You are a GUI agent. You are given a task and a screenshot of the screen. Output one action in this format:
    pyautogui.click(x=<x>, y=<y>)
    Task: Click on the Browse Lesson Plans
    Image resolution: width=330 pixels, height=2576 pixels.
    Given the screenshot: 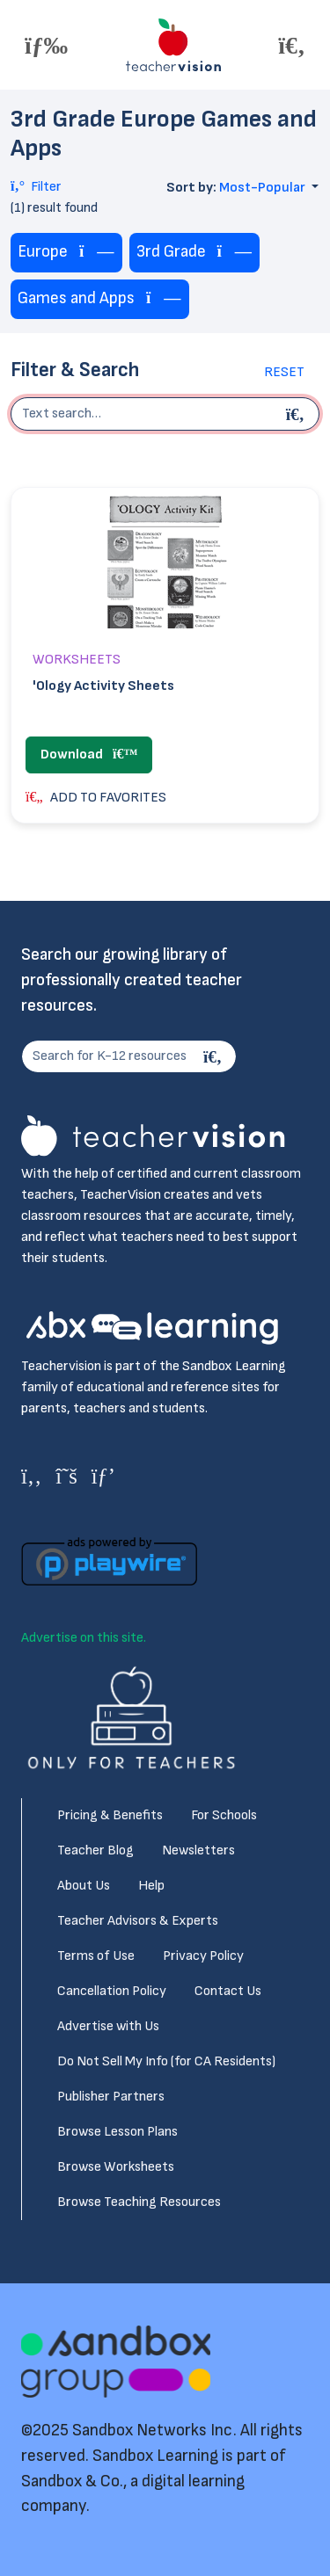 What is the action you would take?
    pyautogui.click(x=117, y=2131)
    